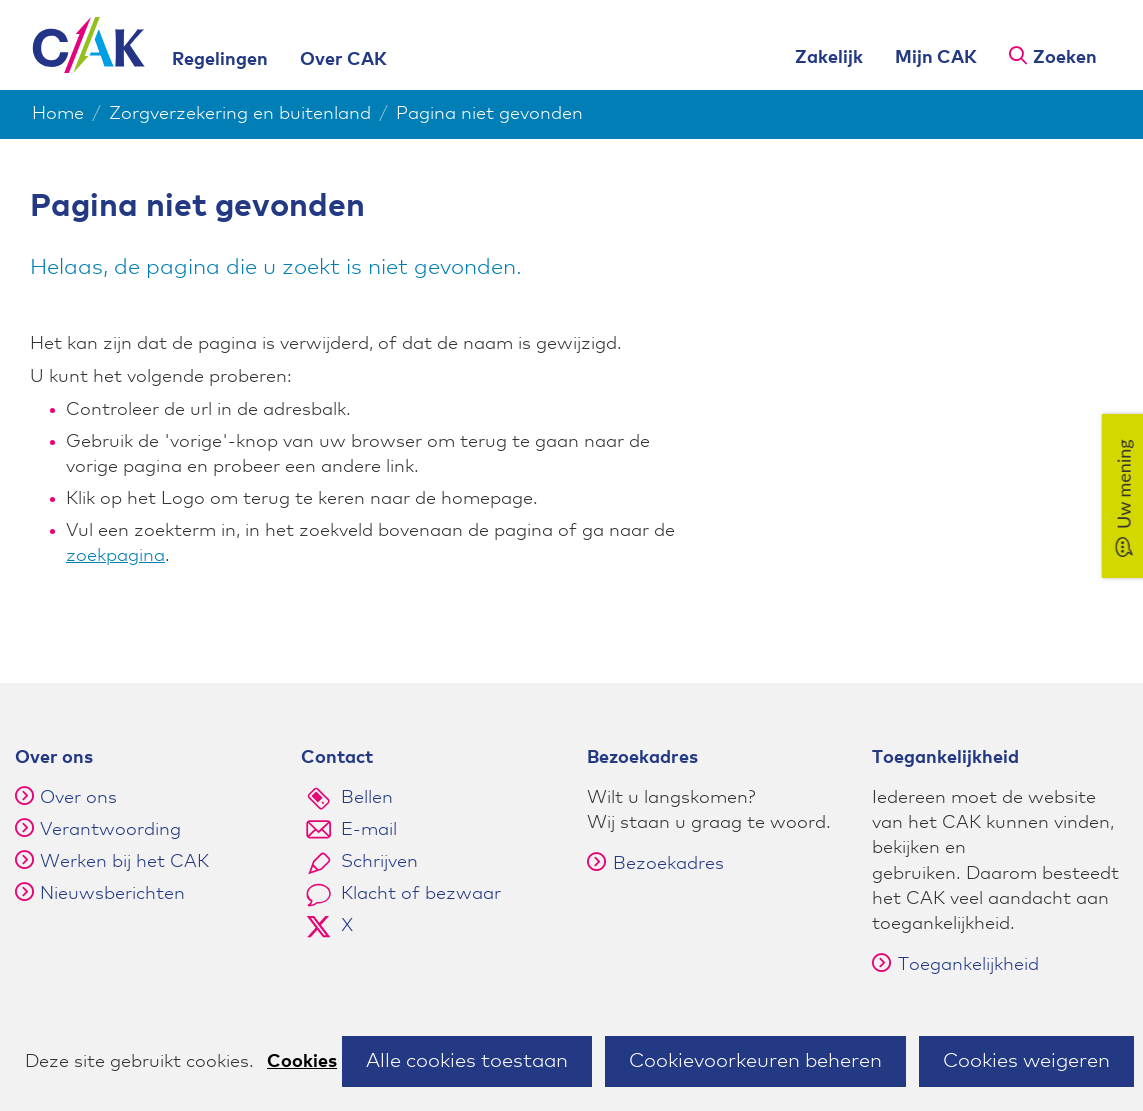 This screenshot has width=1143, height=1111. I want to click on Nieuwsberichten, so click(112, 894).